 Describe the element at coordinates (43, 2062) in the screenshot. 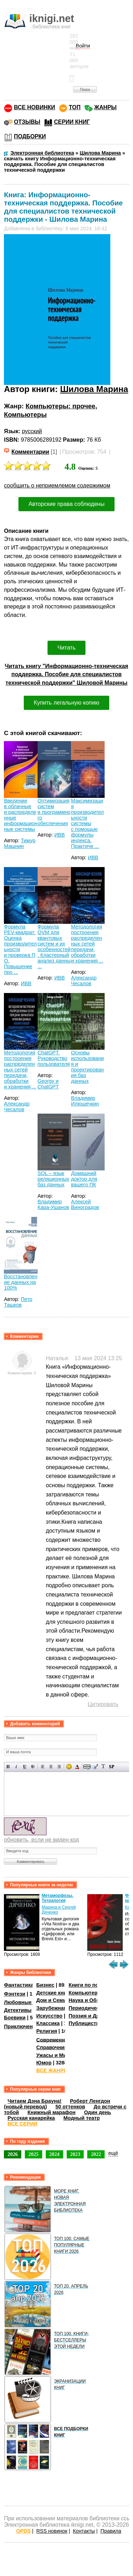

I see `Юмор` at that location.